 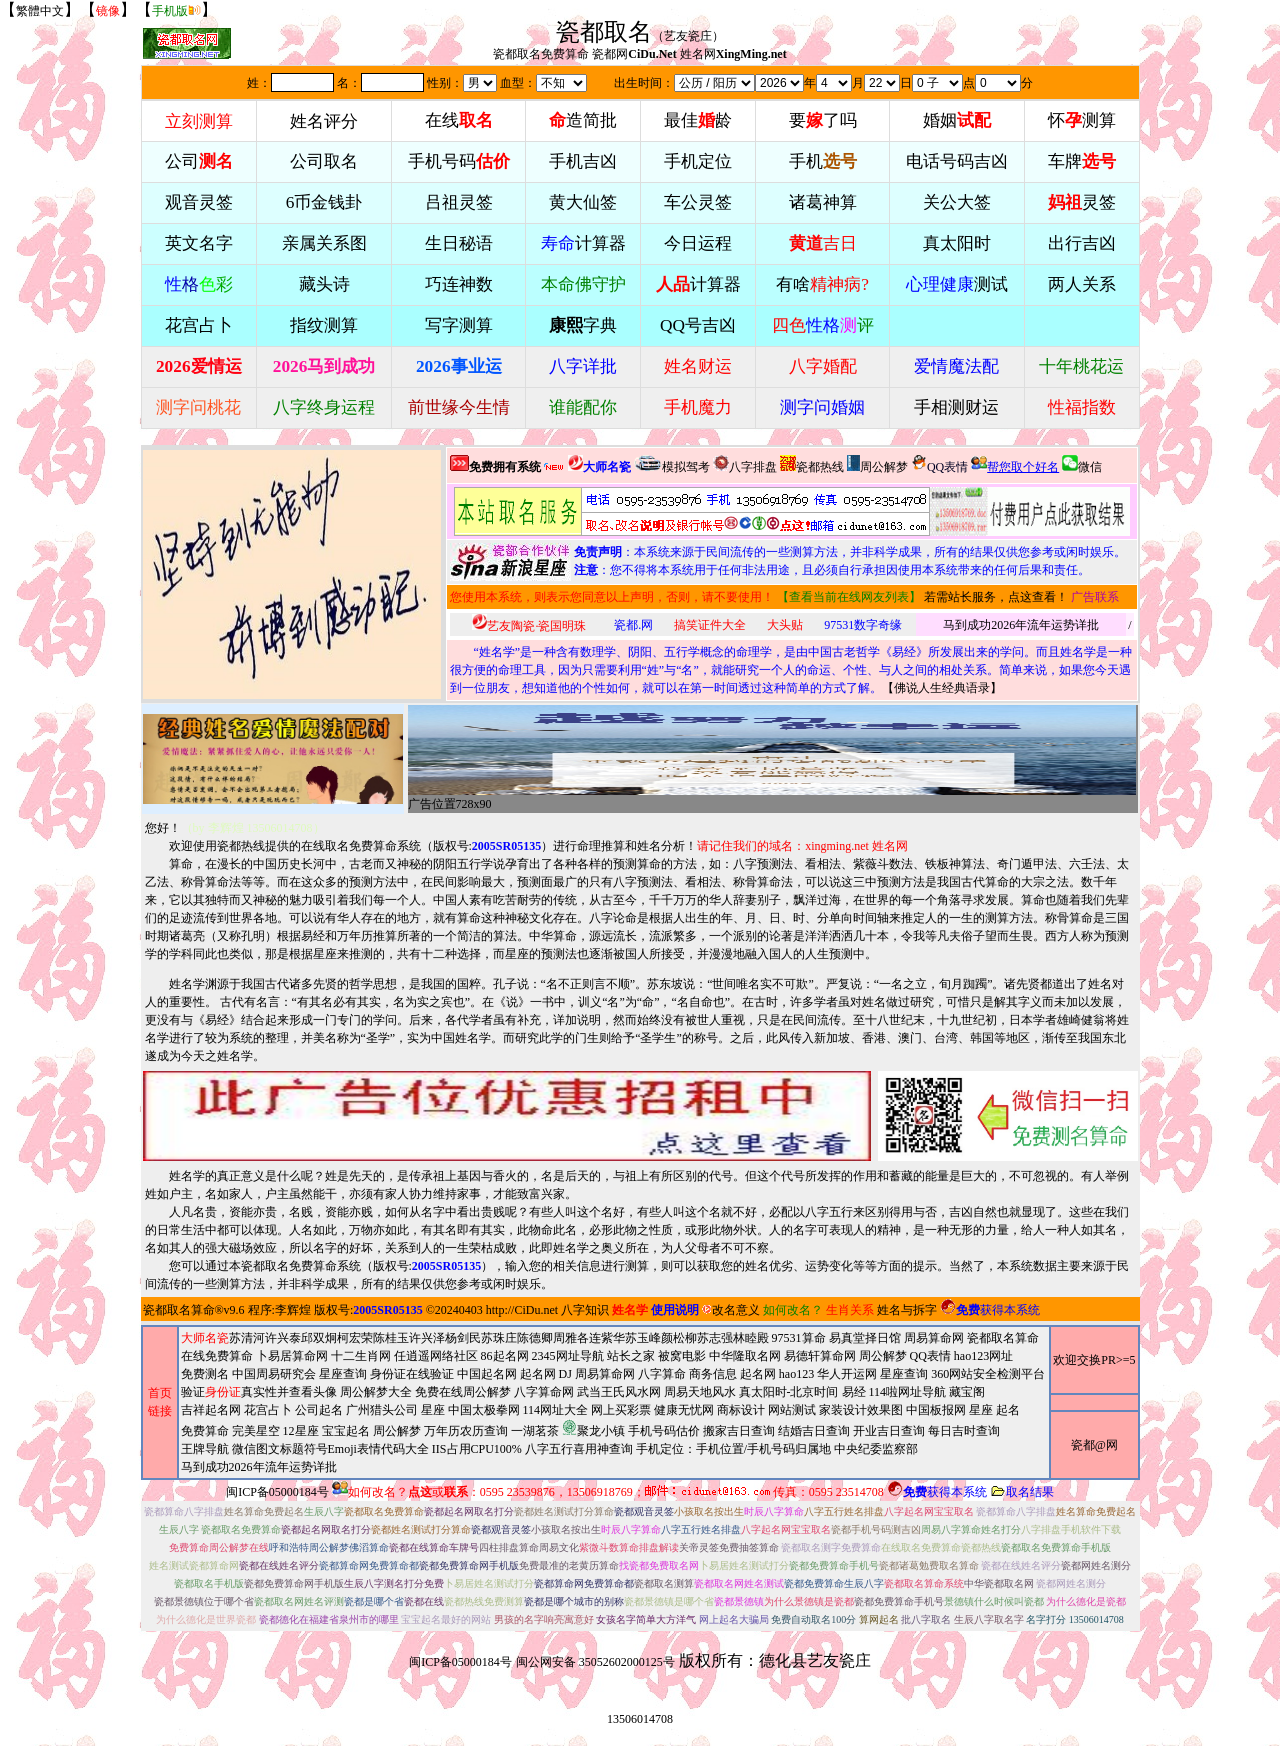 What do you see at coordinates (522, 1310) in the screenshot?
I see `http://CiDu.net` at bounding box center [522, 1310].